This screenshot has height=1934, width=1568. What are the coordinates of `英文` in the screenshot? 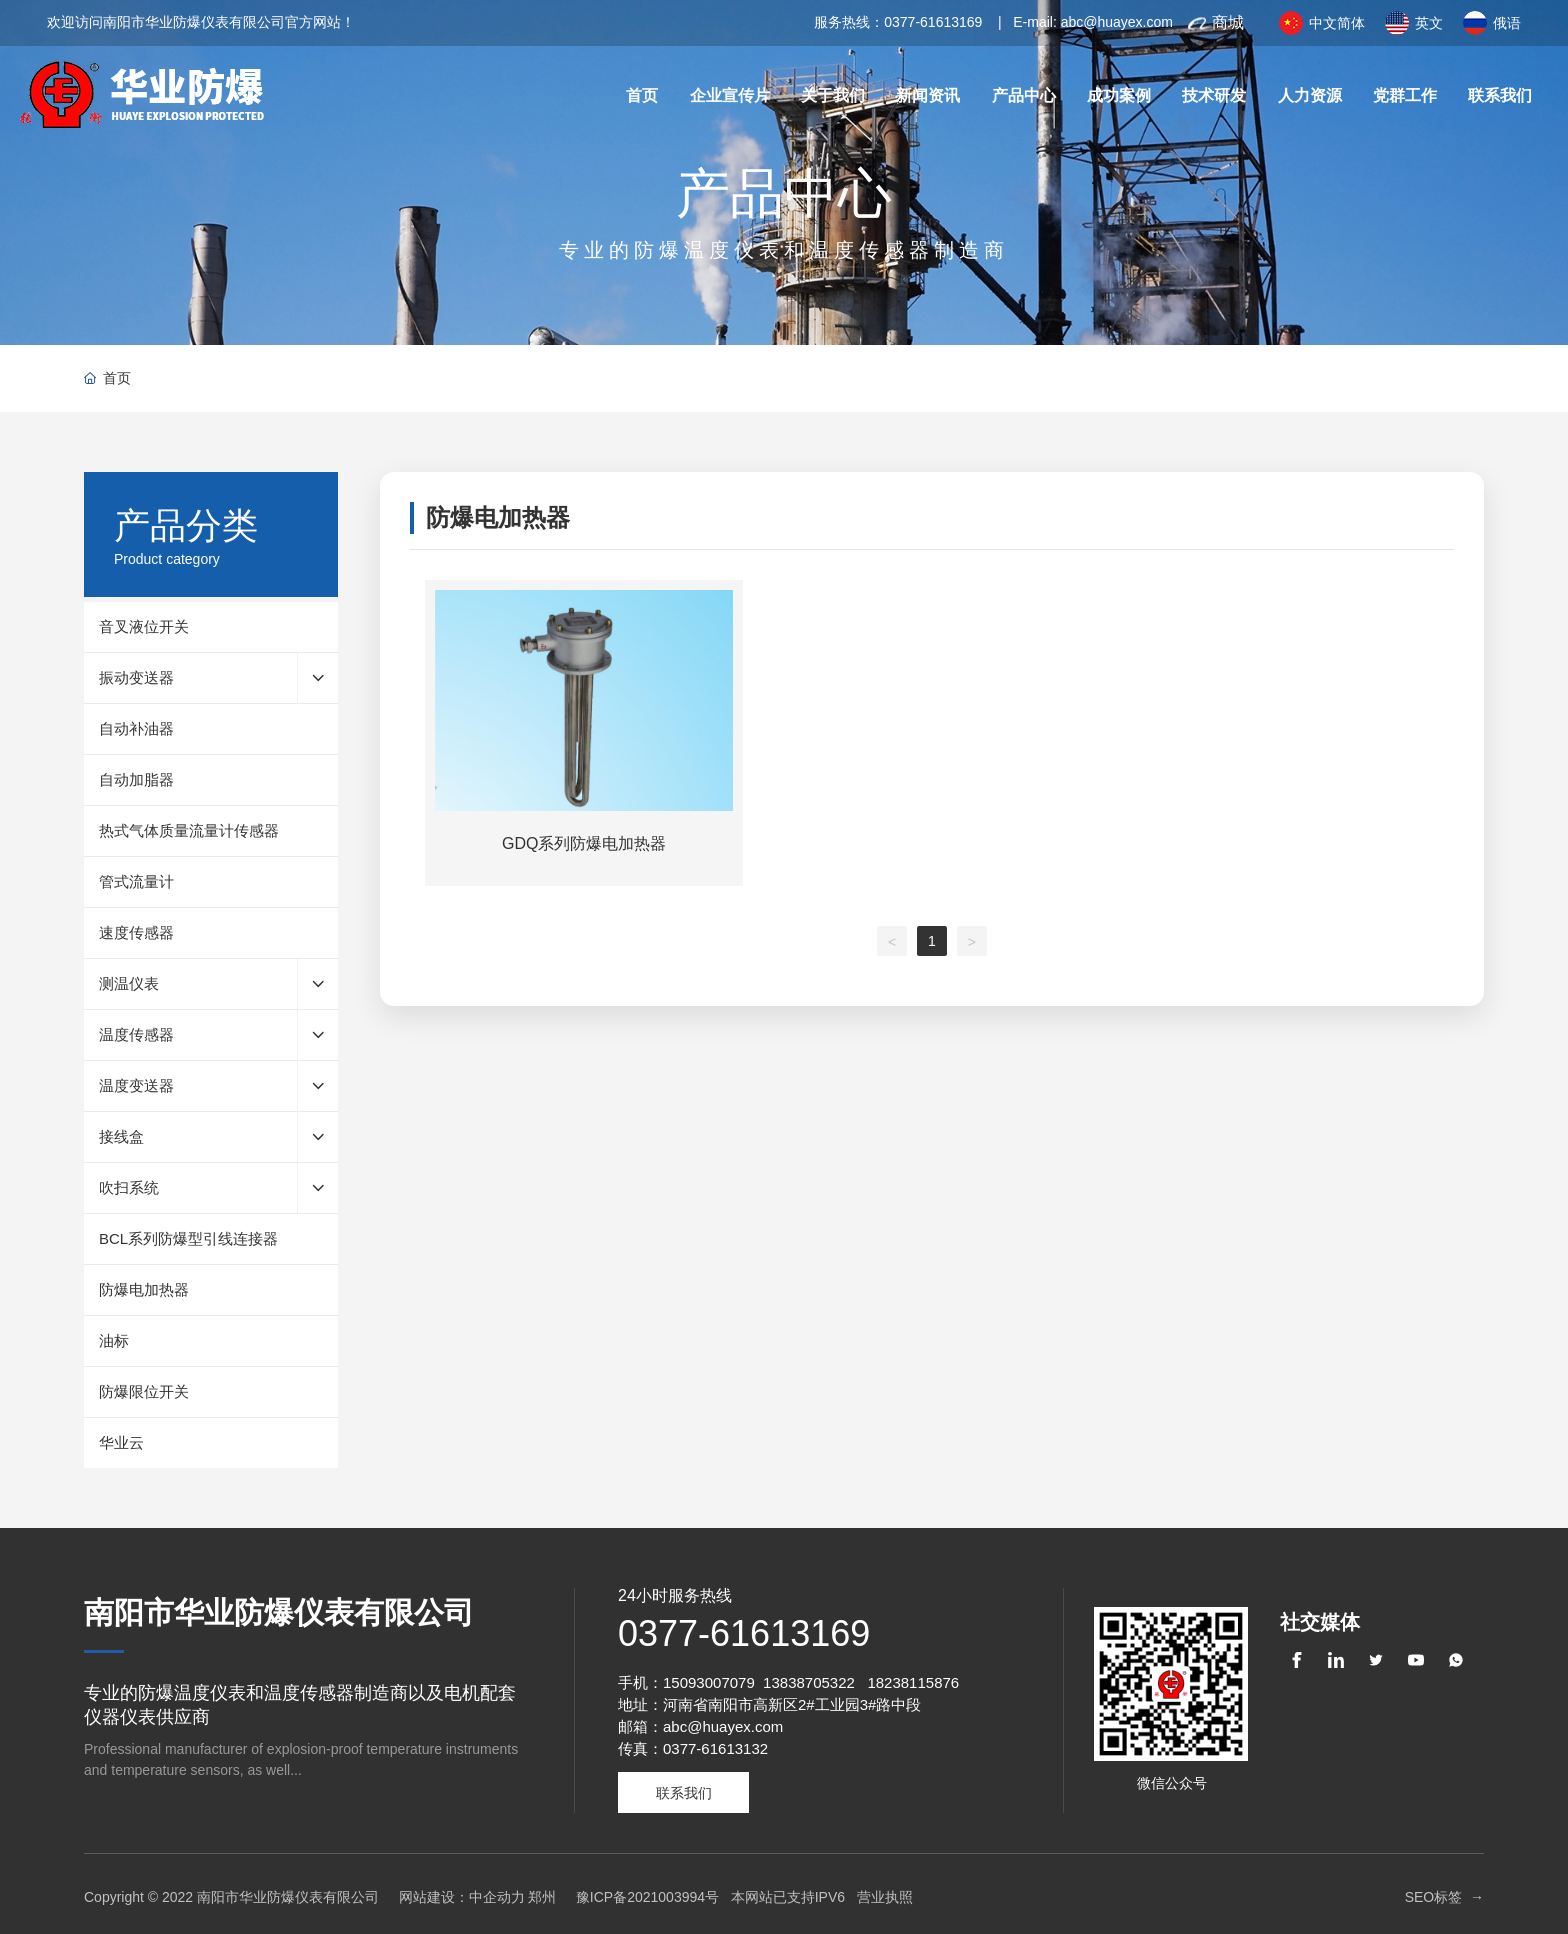 It's located at (1429, 23).